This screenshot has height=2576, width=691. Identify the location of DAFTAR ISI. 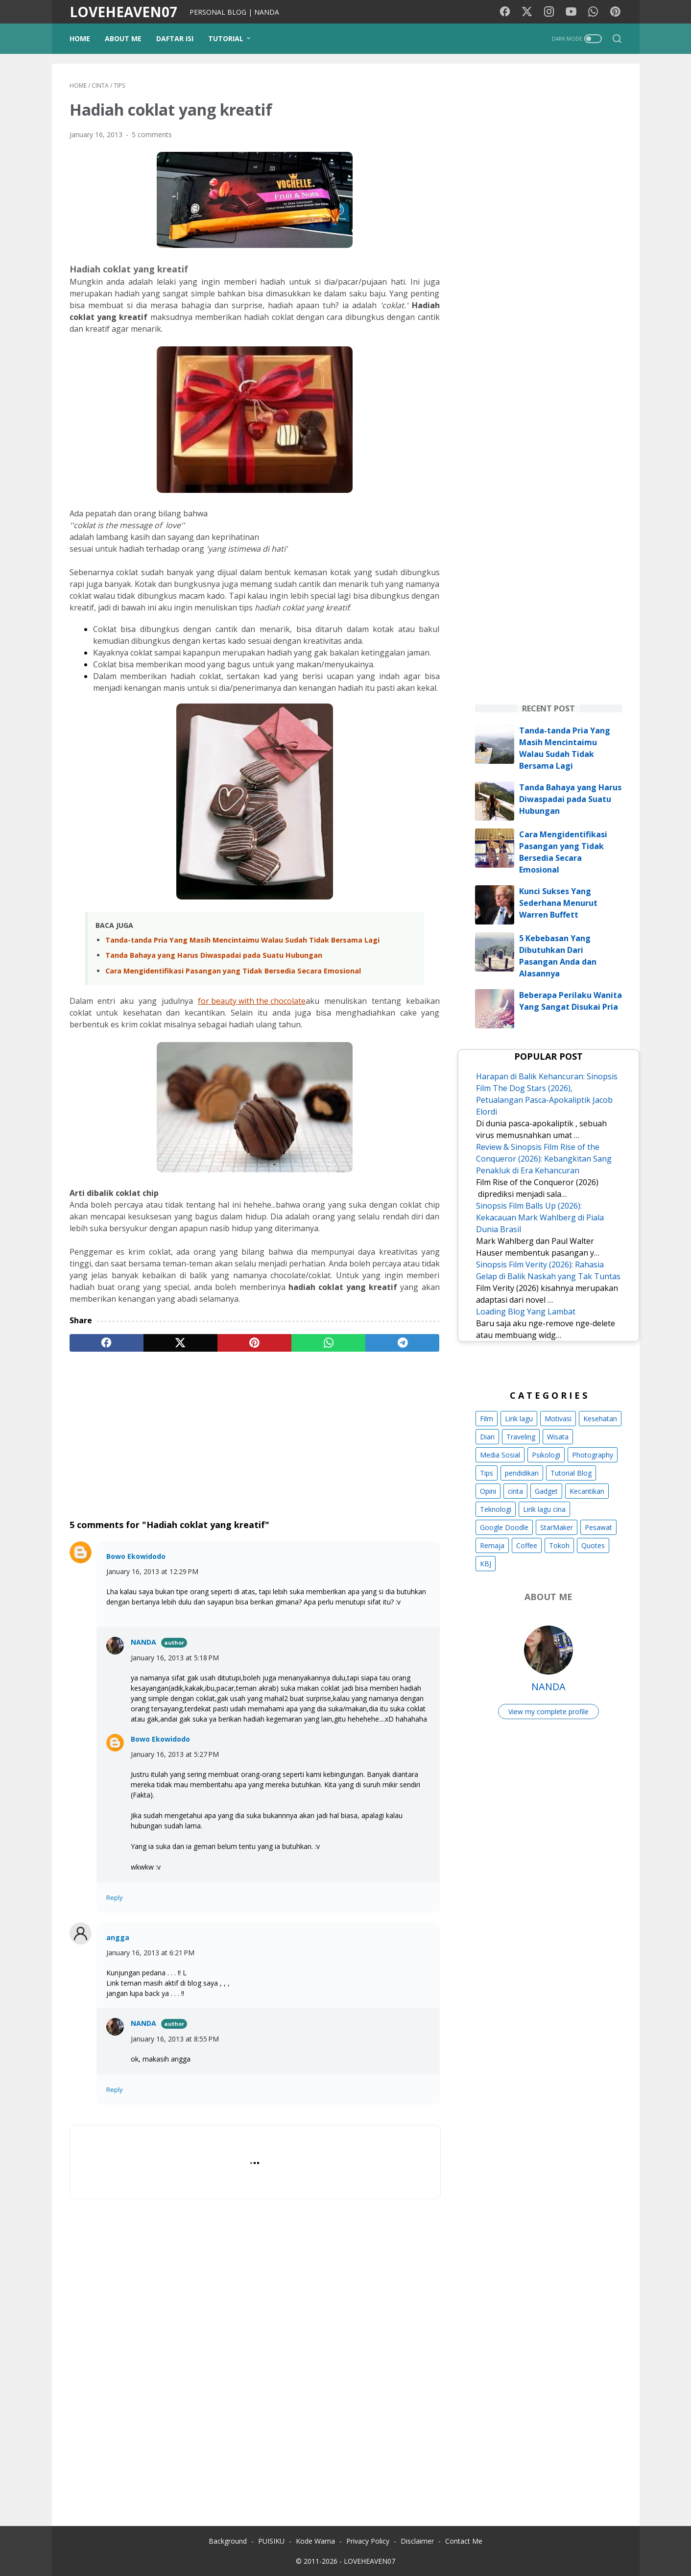
(174, 38).